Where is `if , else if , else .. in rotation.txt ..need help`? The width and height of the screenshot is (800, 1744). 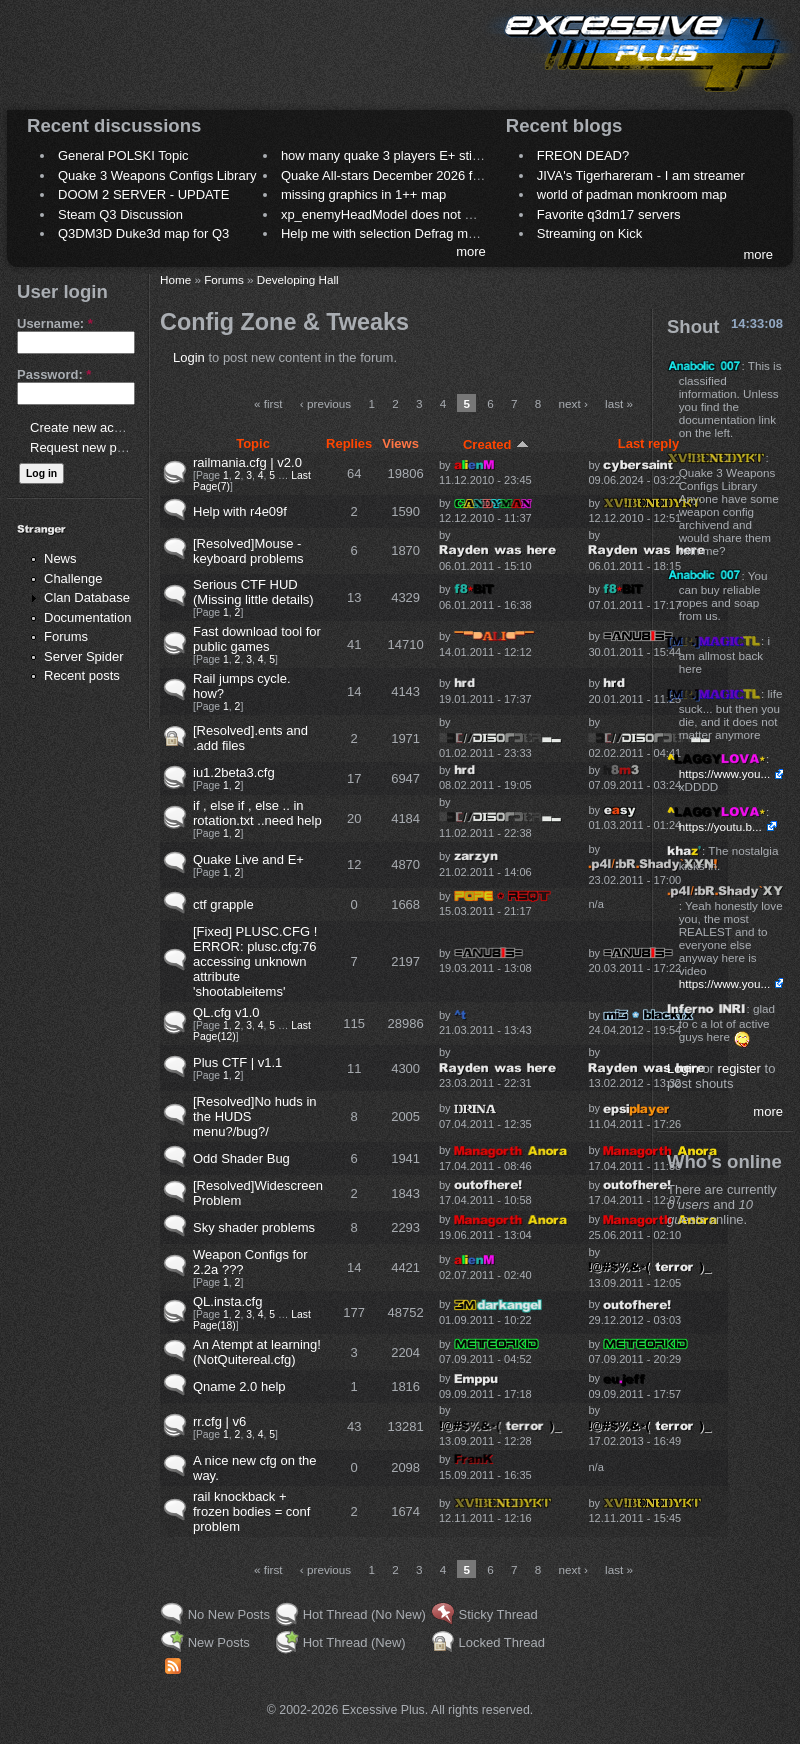 if , else if , else .. in rotation.txt ..need help is located at coordinates (257, 813).